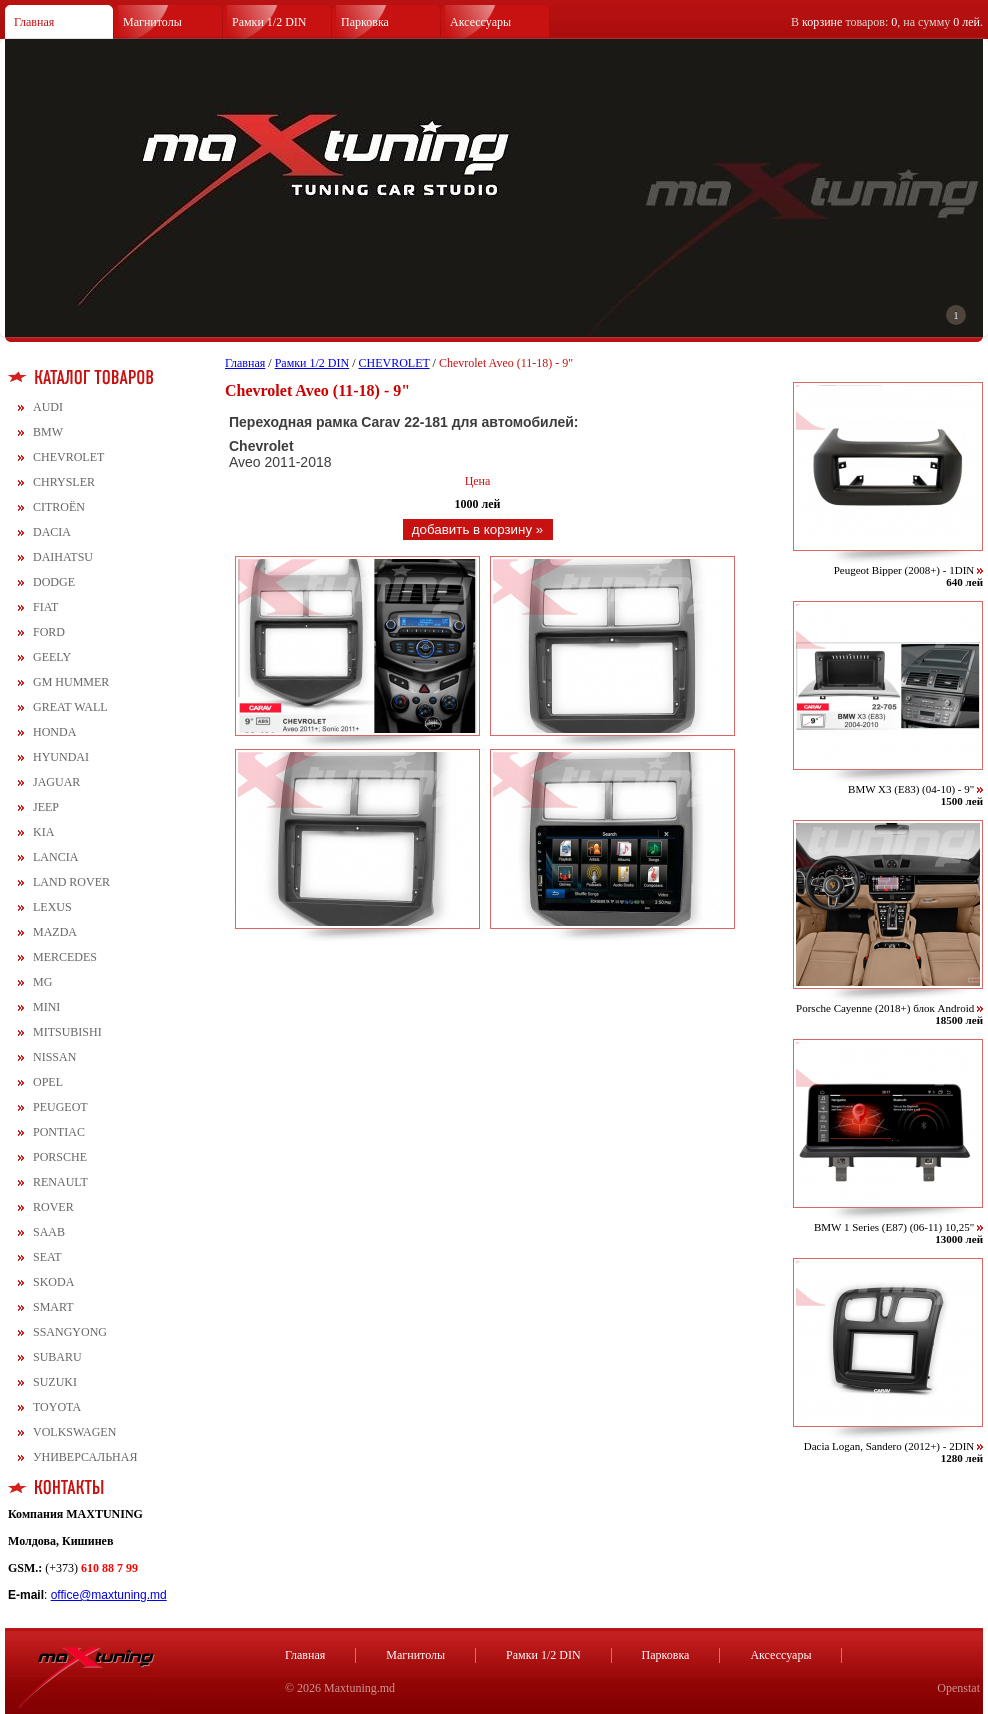  I want to click on CITROЁN, so click(59, 507).